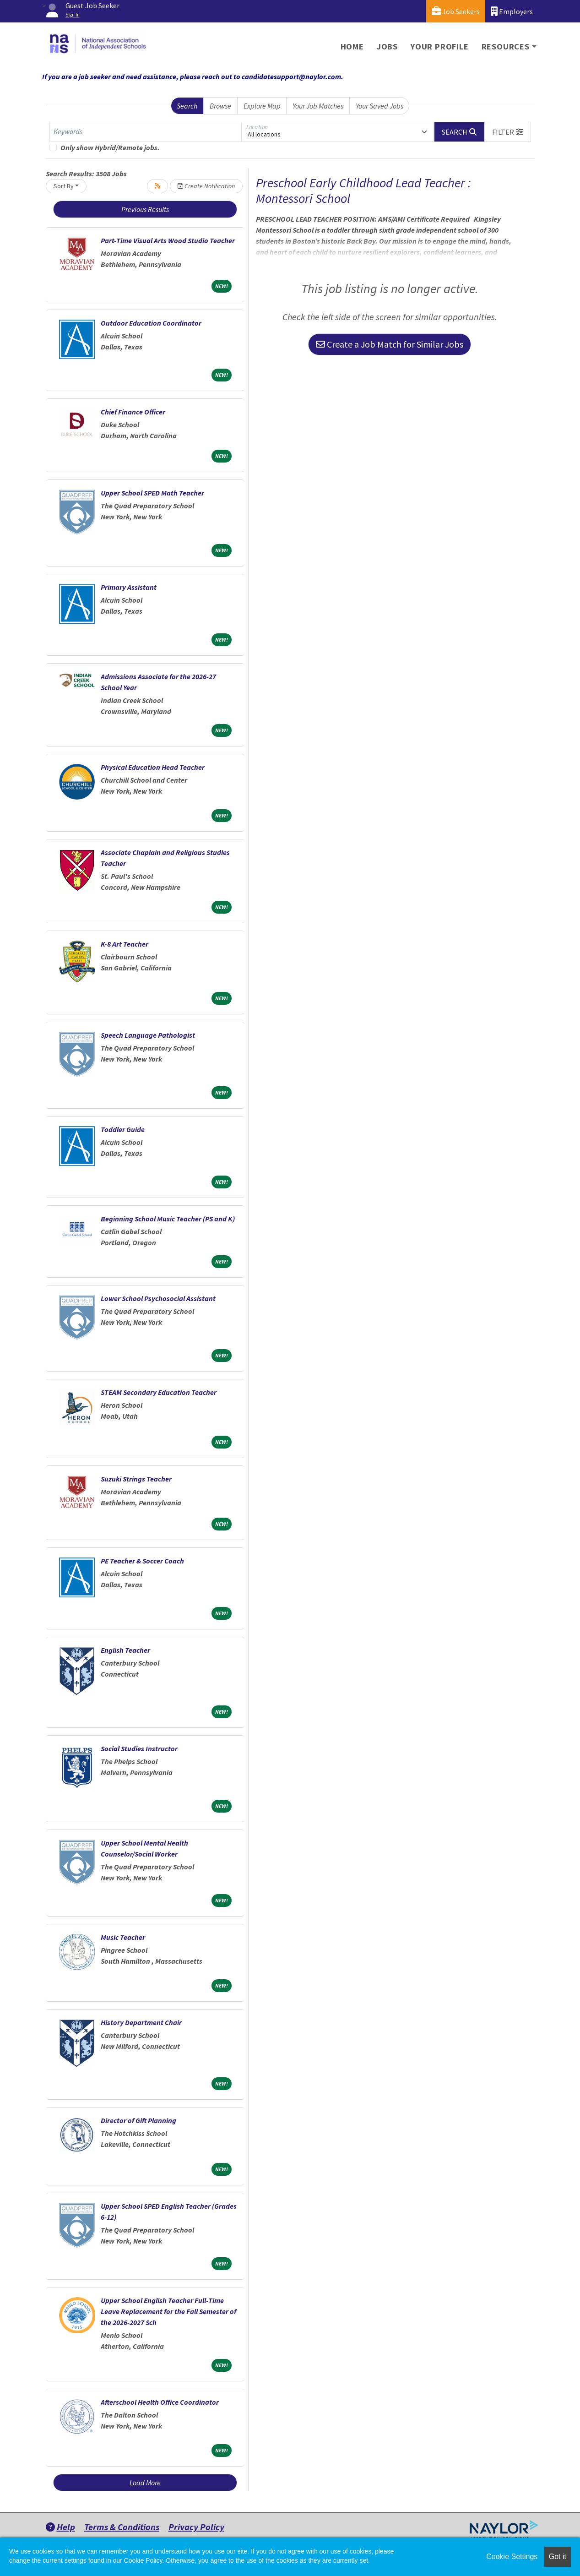 This screenshot has height=2576, width=580. I want to click on Upper School SPED Math Teacher, so click(152, 492).